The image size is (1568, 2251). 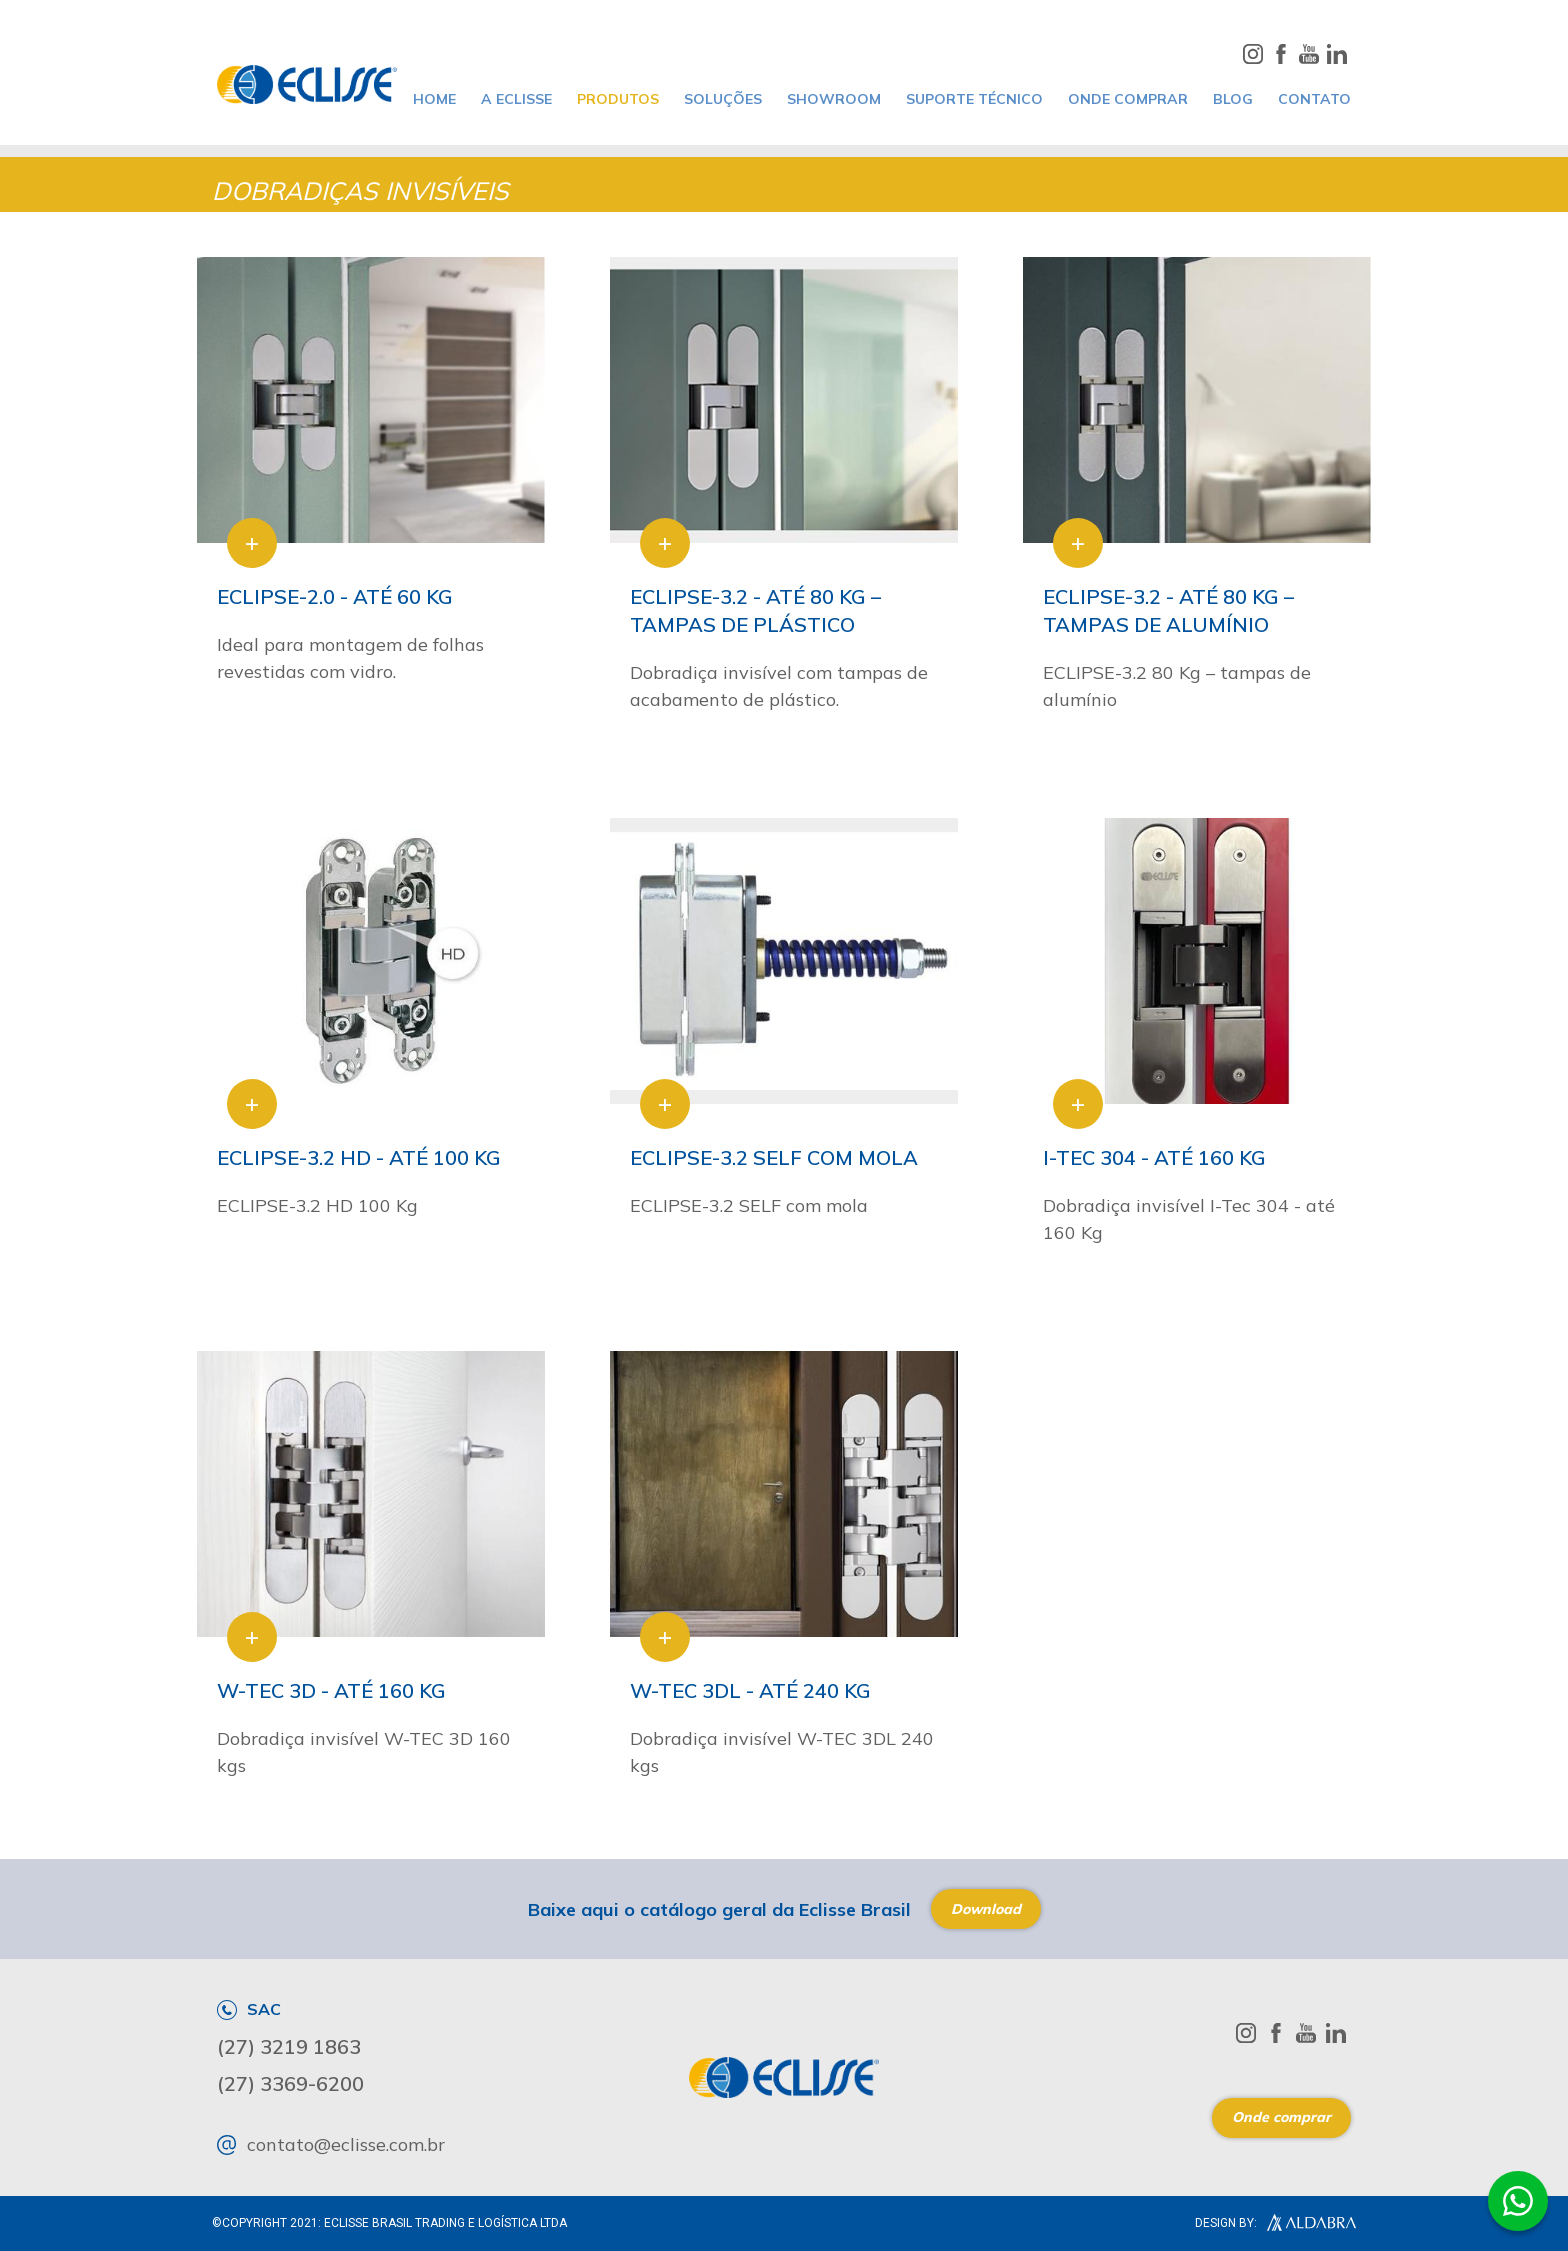 I want to click on home, so click(x=434, y=99).